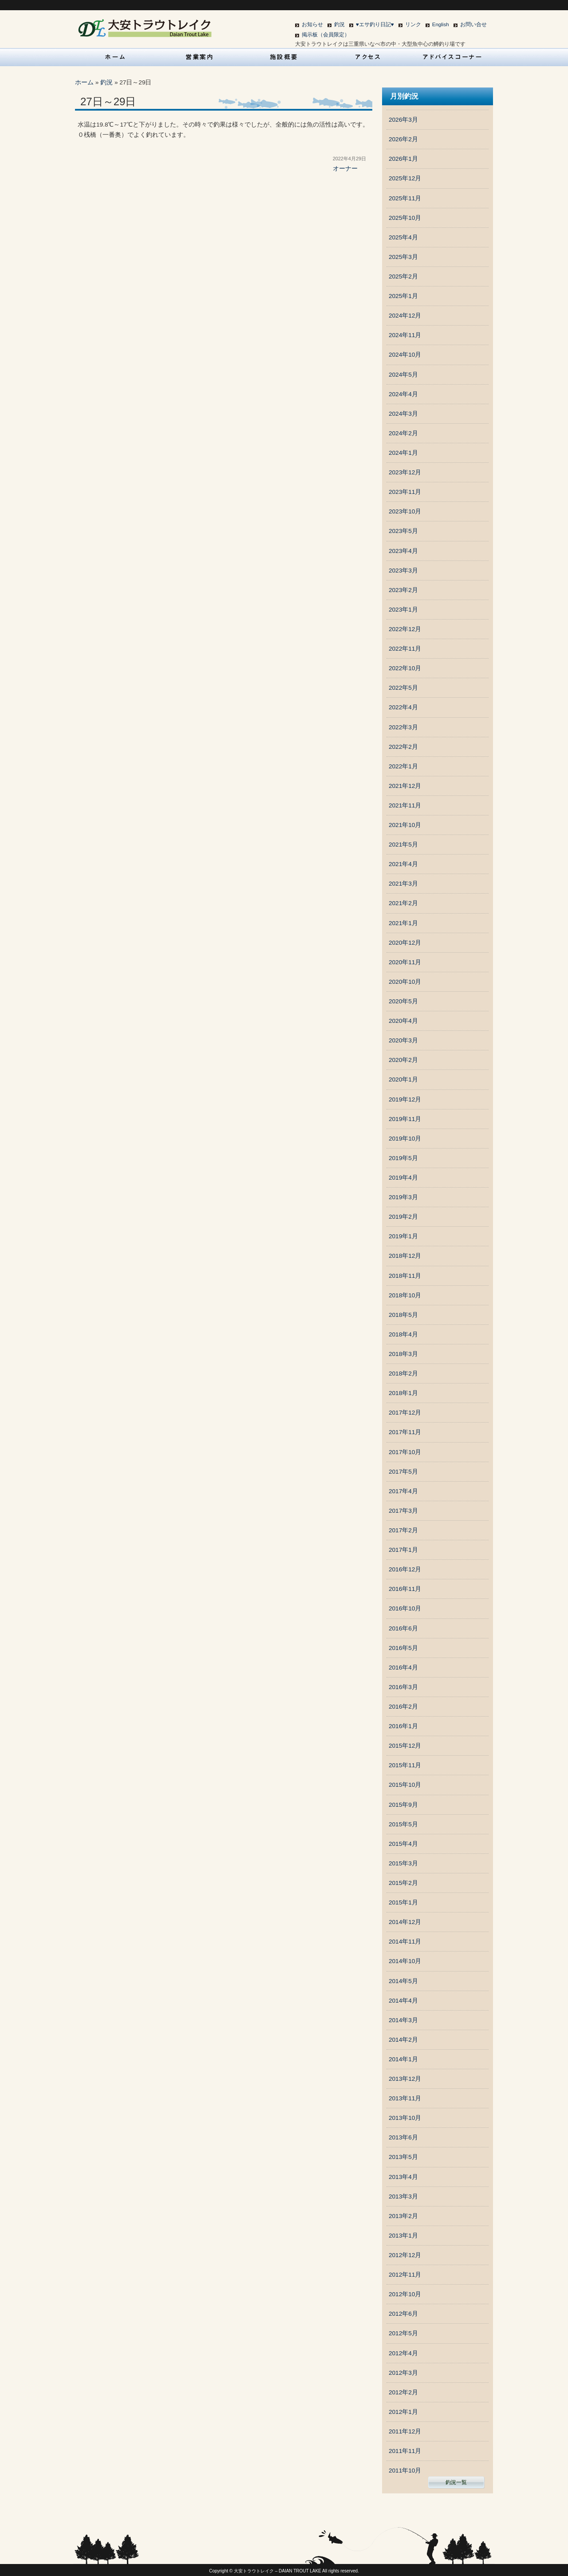 The image size is (568, 2576). I want to click on 2017年11月, so click(405, 1432).